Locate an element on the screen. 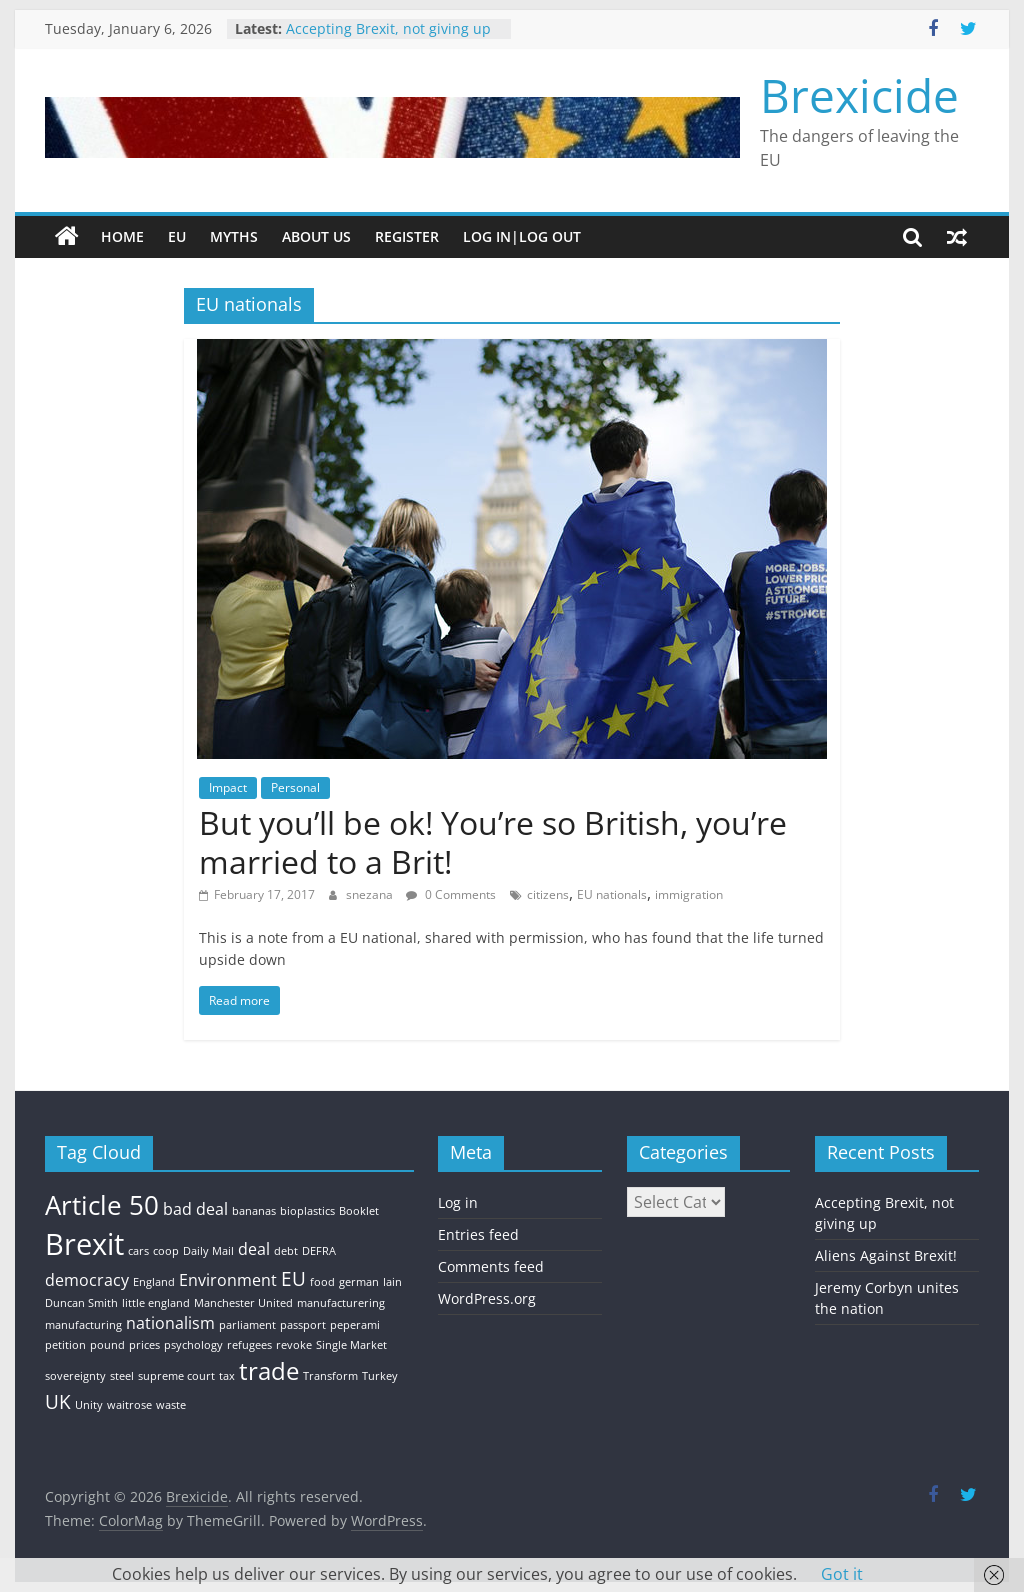 This screenshot has height=1592, width=1024. supreme court [supreme court (1 item)] is located at coordinates (176, 1376).